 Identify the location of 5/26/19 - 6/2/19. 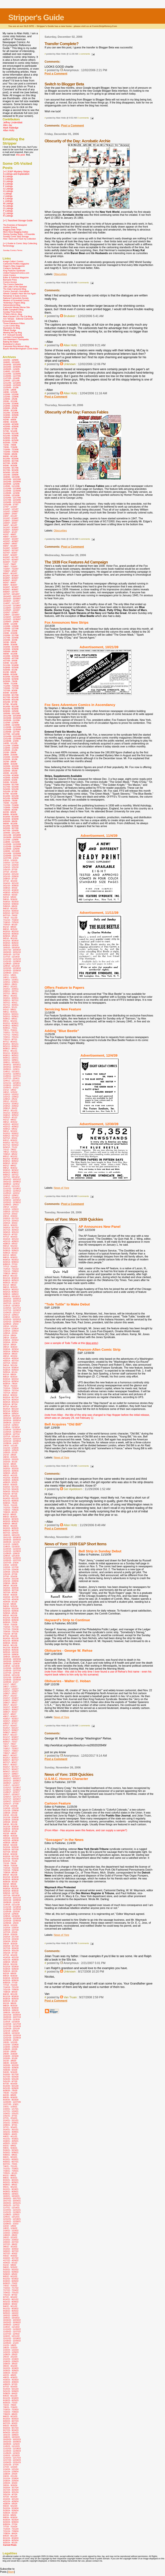
(10, 1971).